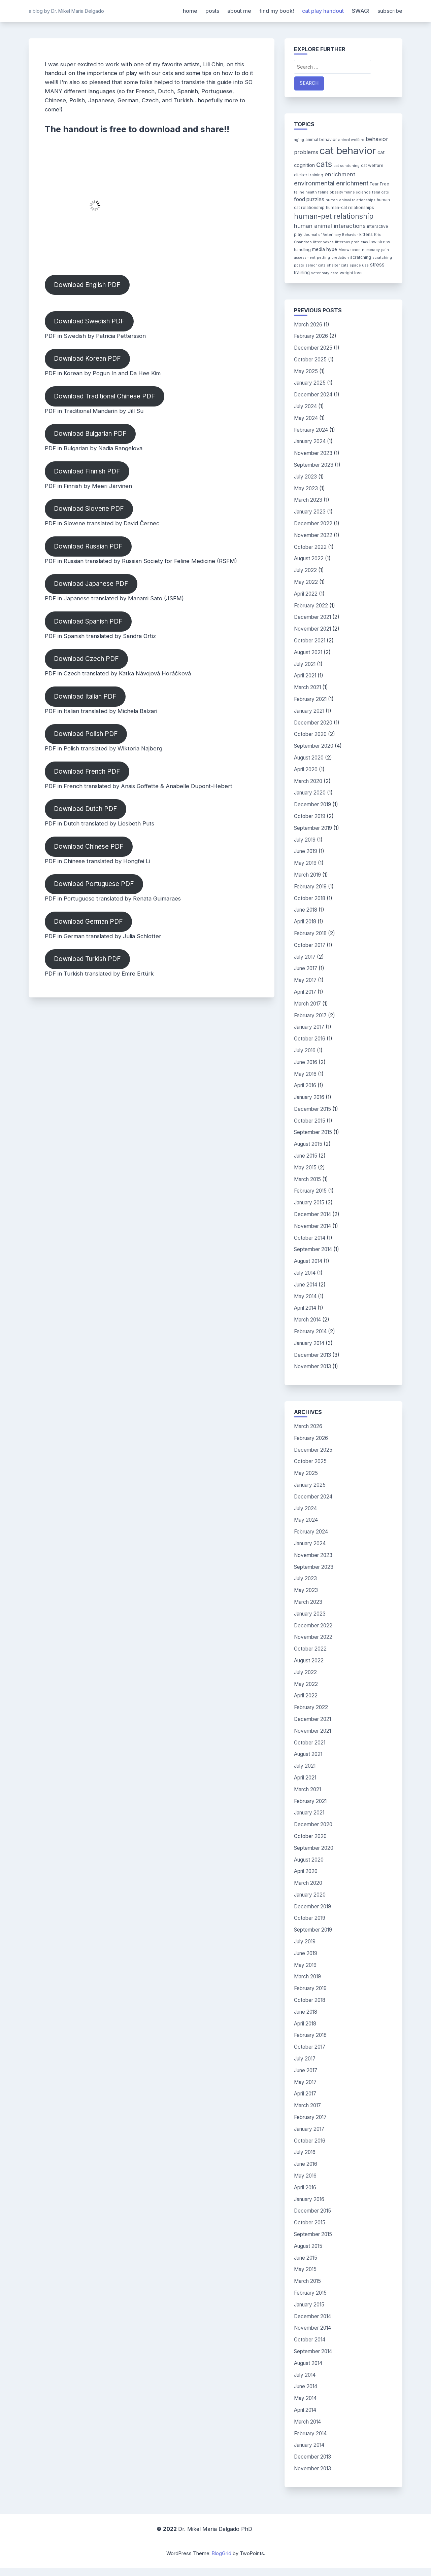 This screenshot has height=2576, width=431. Describe the element at coordinates (310, 441) in the screenshot. I see `January 2024` at that location.